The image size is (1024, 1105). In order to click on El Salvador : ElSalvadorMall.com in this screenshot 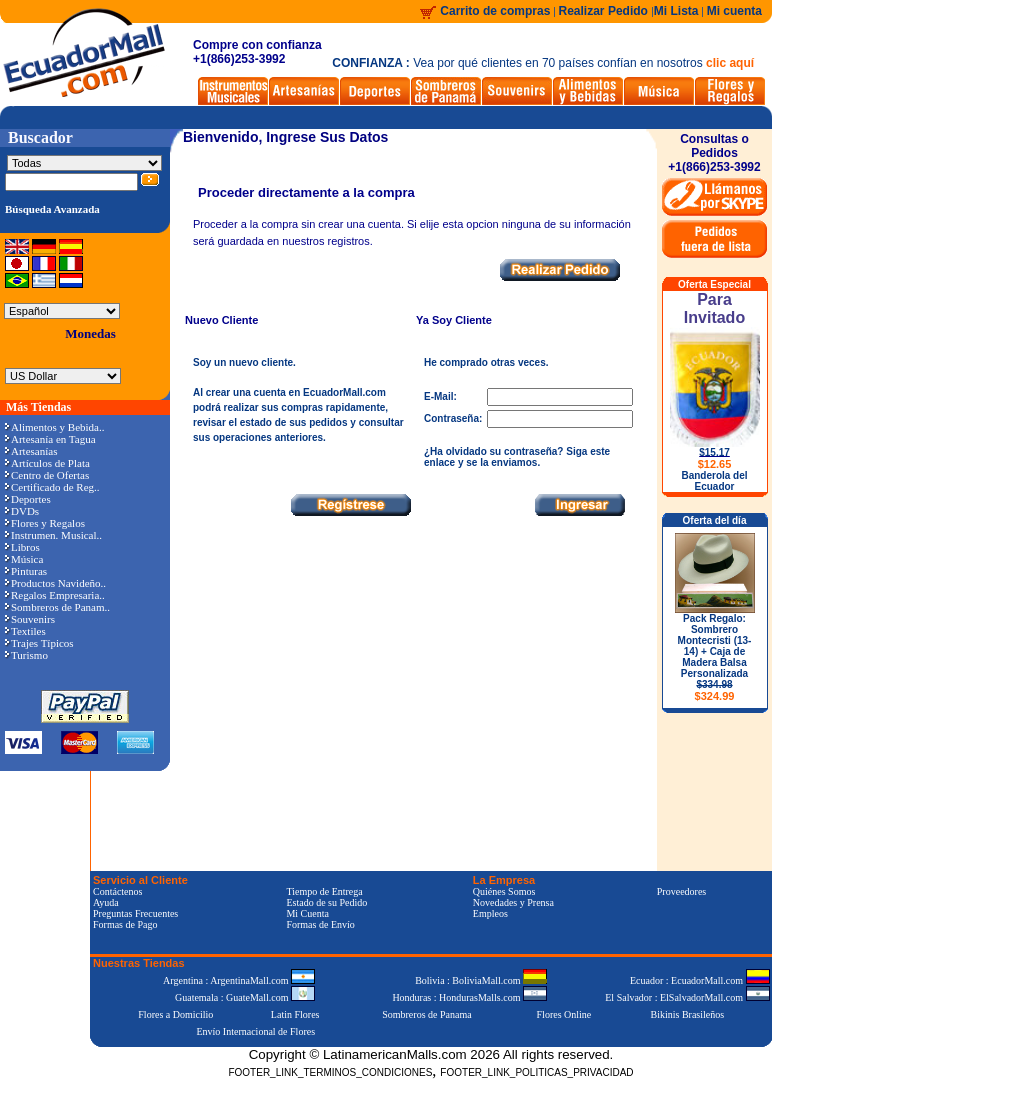, I will do `click(687, 997)`.